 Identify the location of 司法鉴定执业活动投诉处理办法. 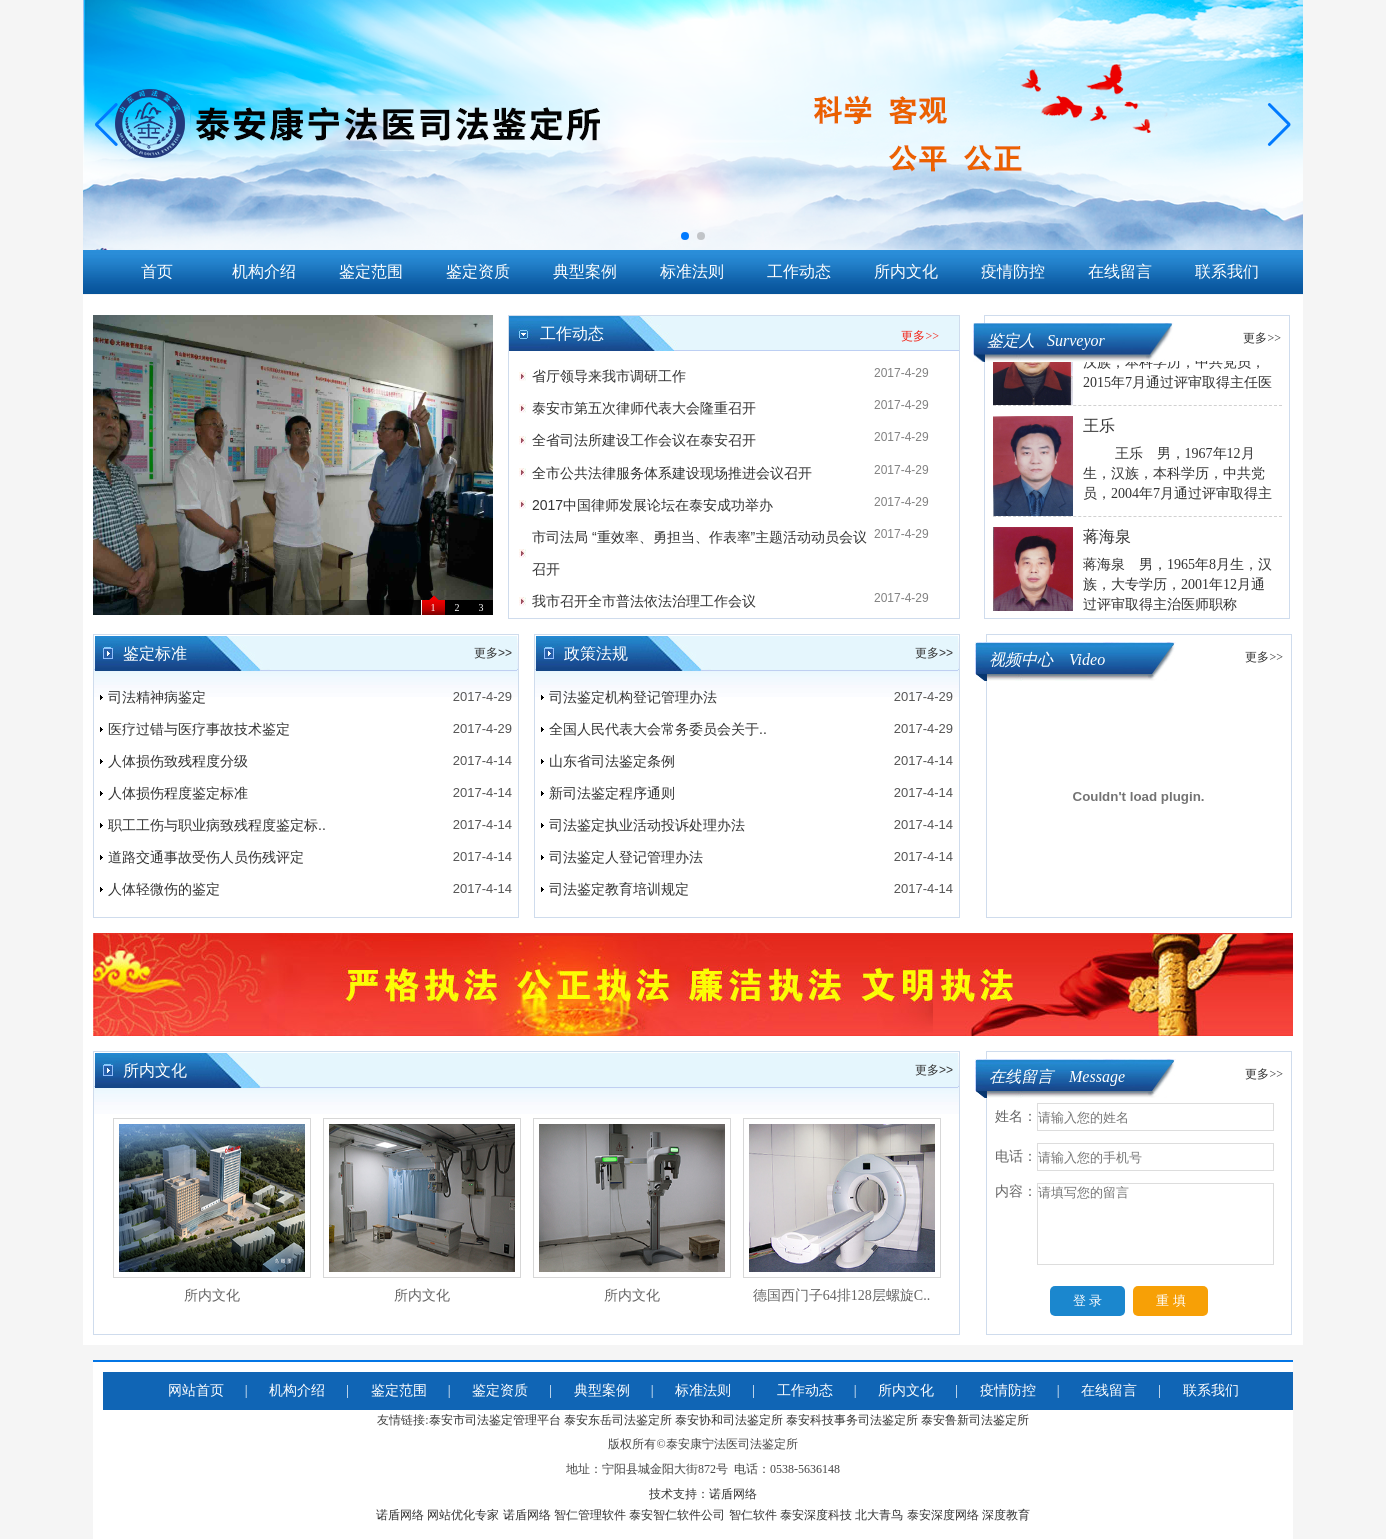
(647, 825).